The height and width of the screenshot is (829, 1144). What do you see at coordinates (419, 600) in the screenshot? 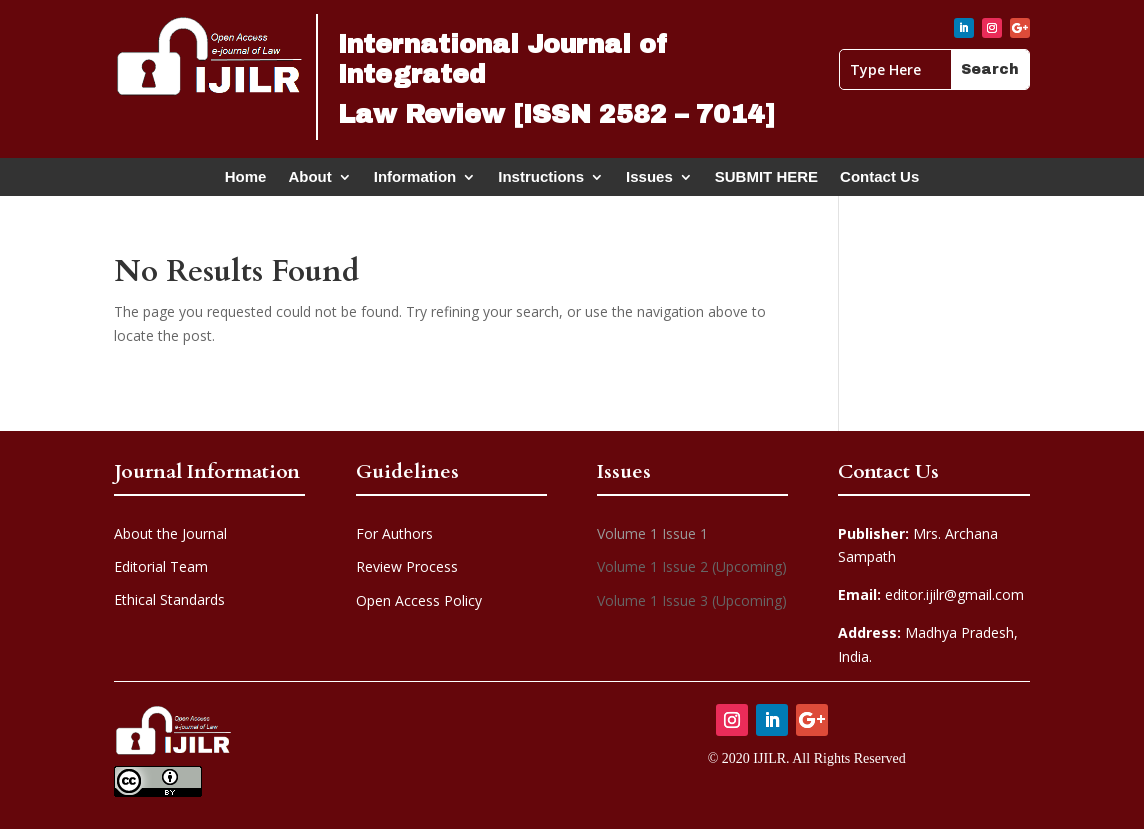
I see `Open Access Policy` at bounding box center [419, 600].